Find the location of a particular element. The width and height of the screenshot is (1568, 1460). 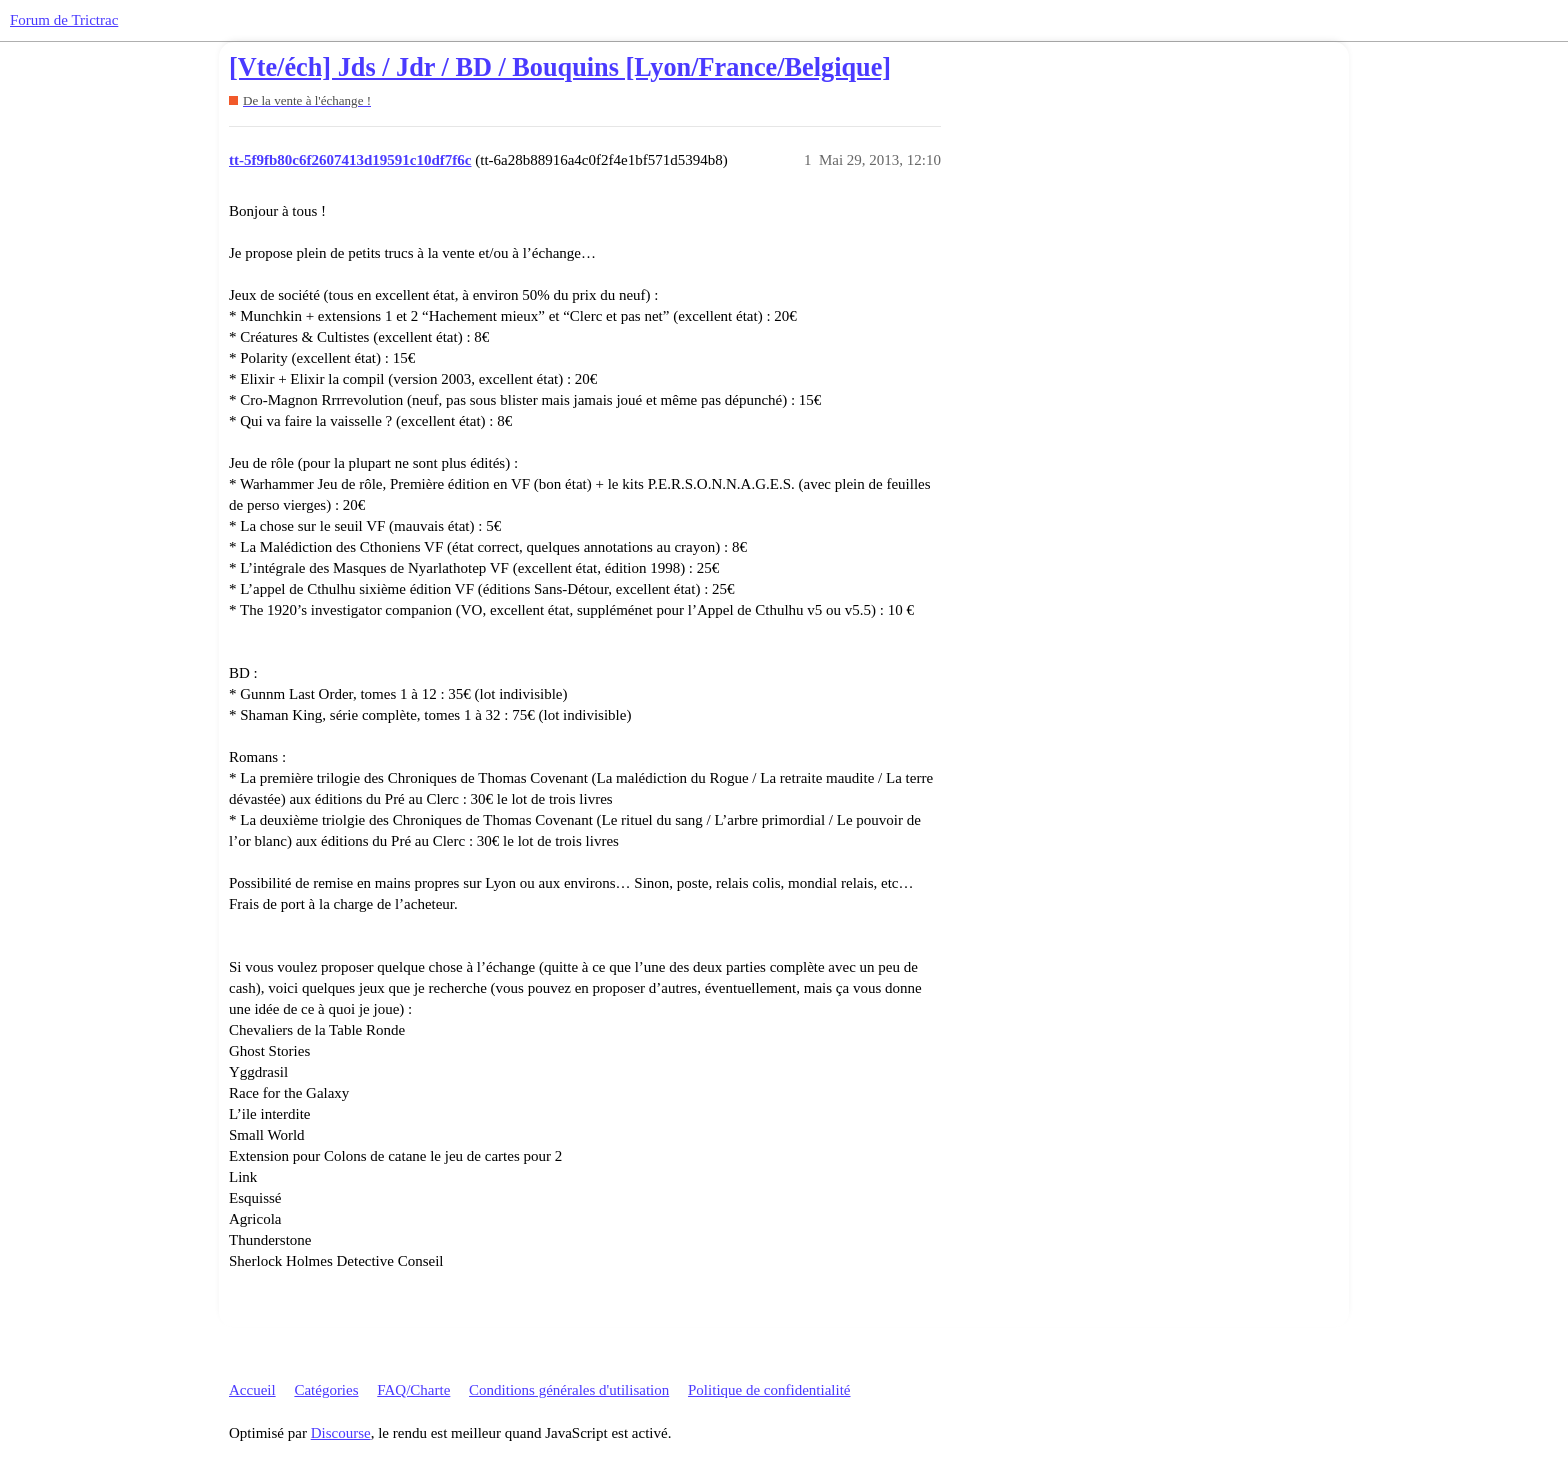

[Vte/éch] Jds / Jdr / BD / Bouquins [Lyon/France/Belgique] is located at coordinates (560, 67).